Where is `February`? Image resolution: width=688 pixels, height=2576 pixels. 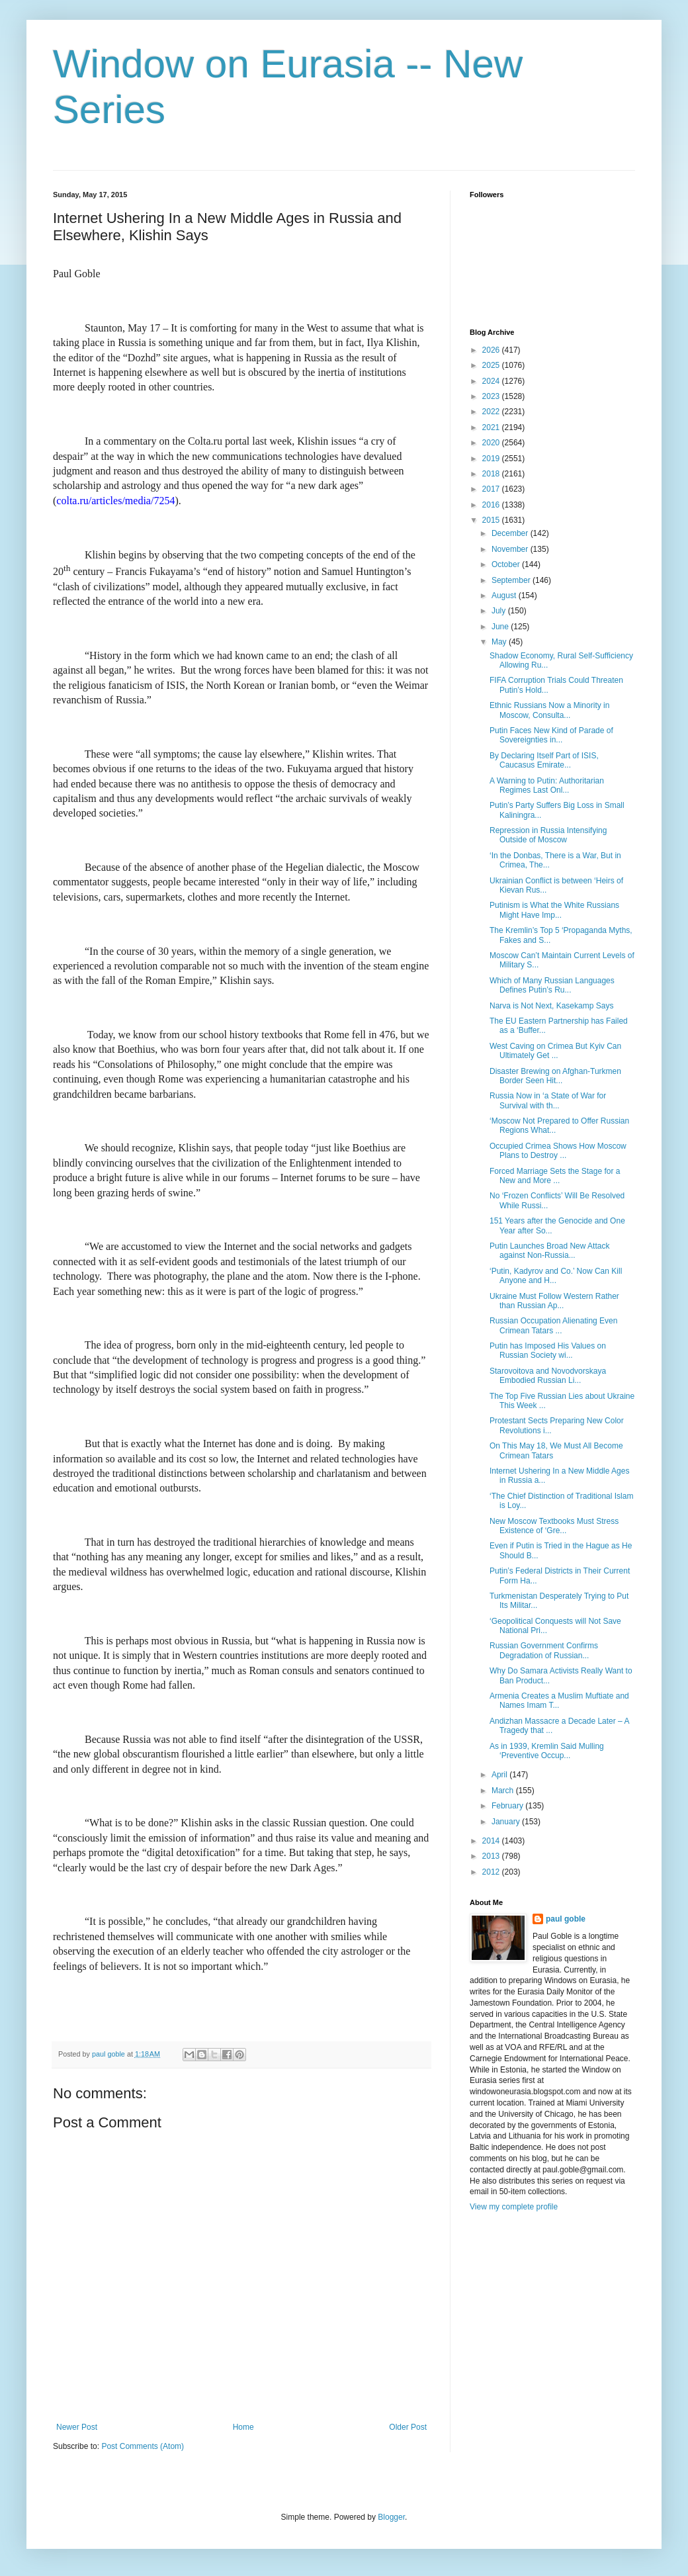 February is located at coordinates (508, 1805).